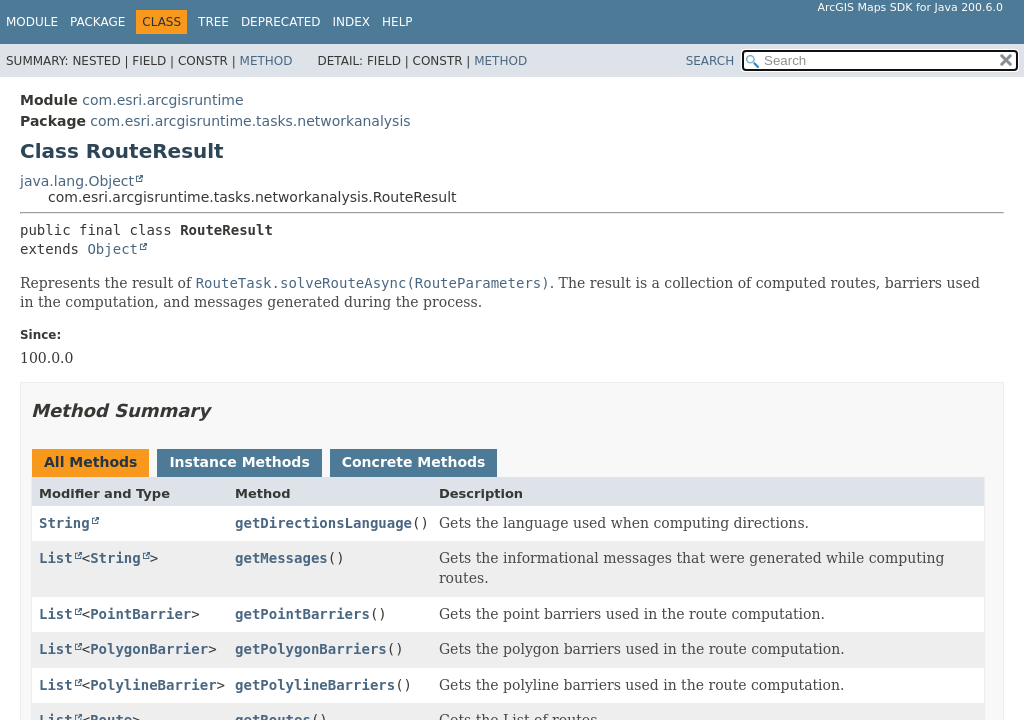 The image size is (1024, 720). I want to click on Index, so click(352, 22).